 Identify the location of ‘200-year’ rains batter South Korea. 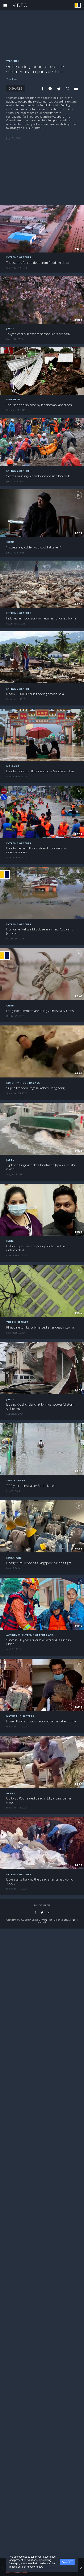
(30, 1486).